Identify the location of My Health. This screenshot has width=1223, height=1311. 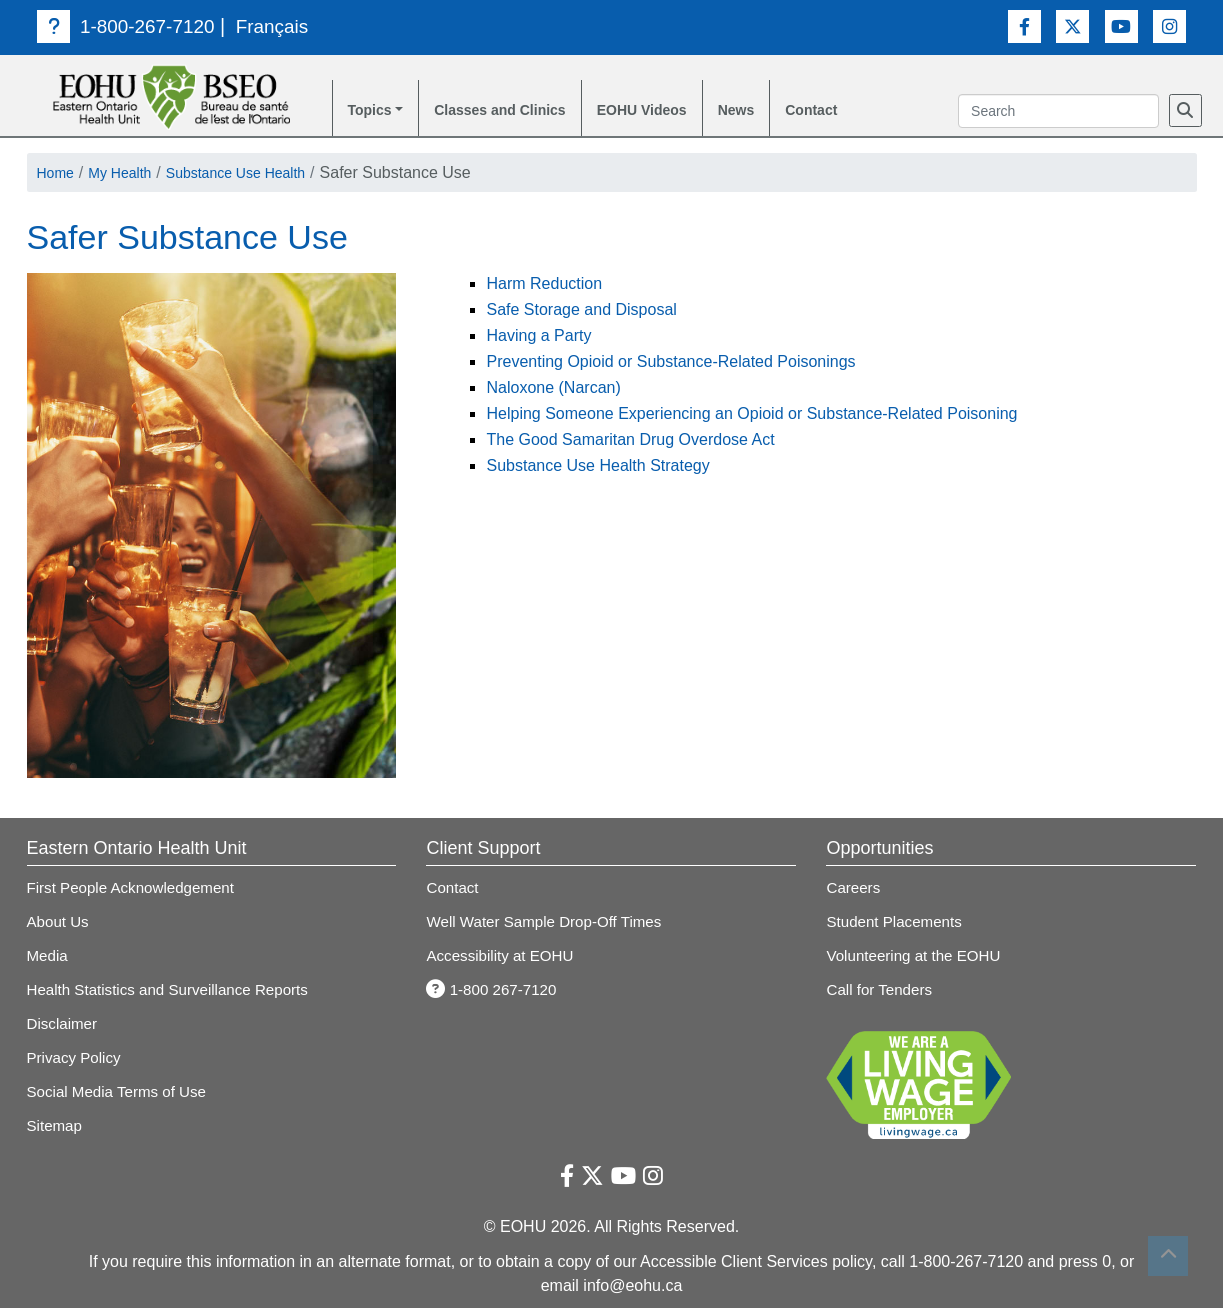
(130, 175).